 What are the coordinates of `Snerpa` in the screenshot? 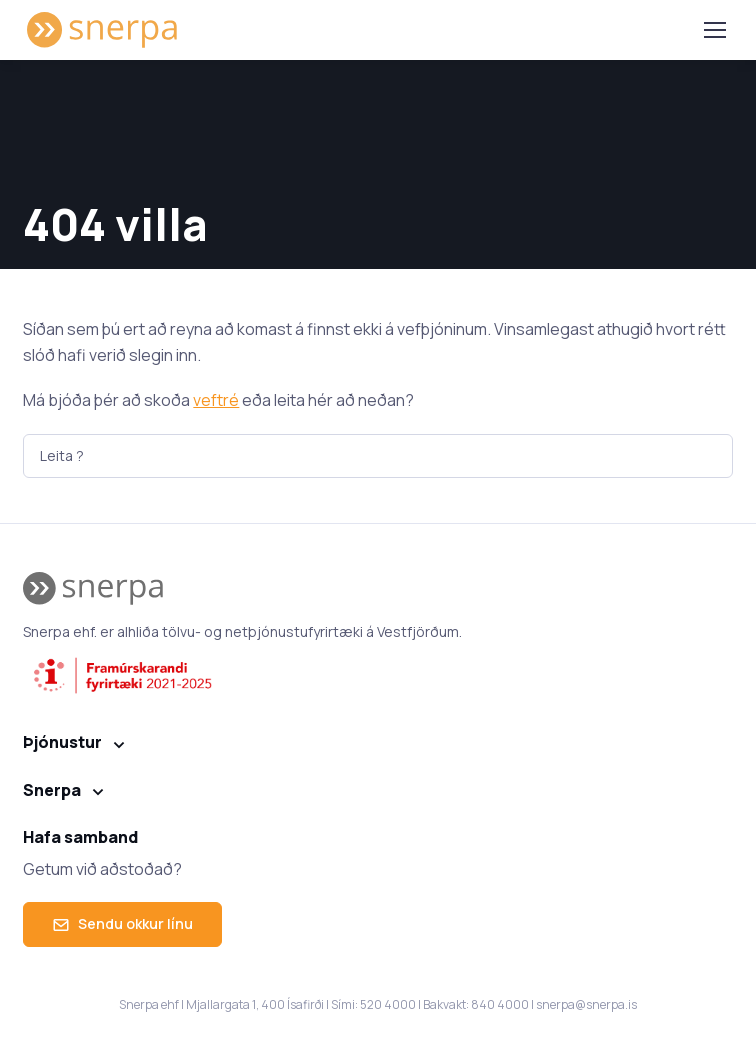 It's located at (52, 790).